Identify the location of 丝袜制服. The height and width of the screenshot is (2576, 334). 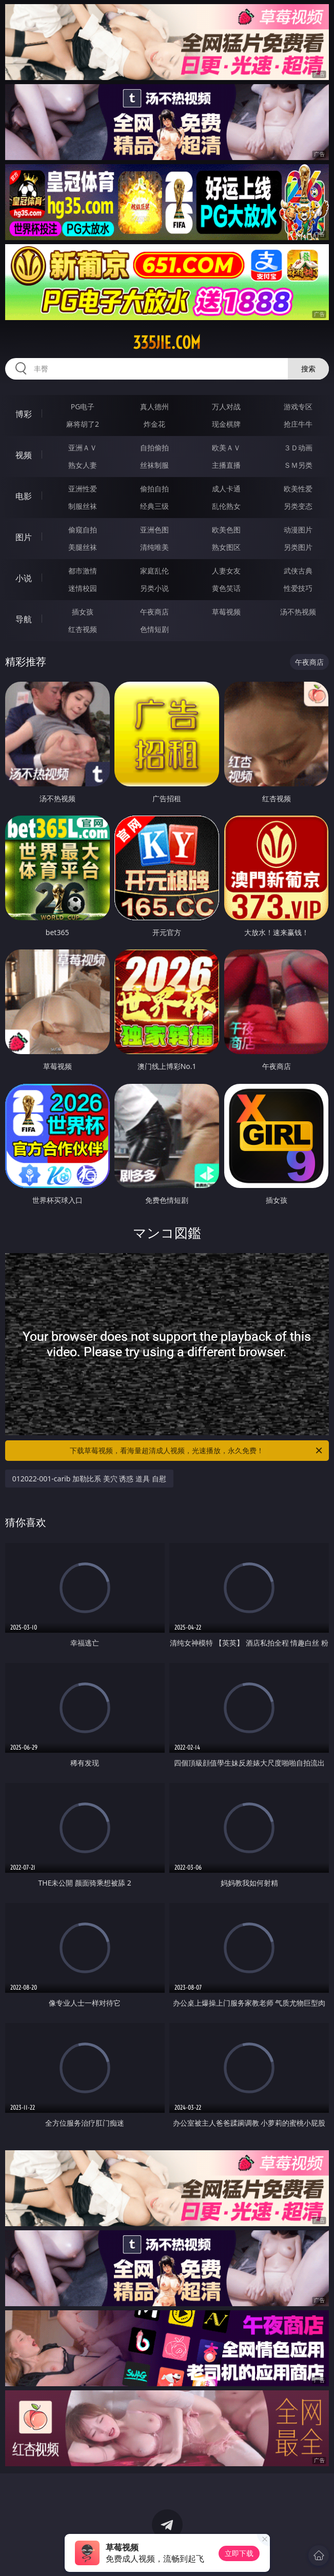
(154, 465).